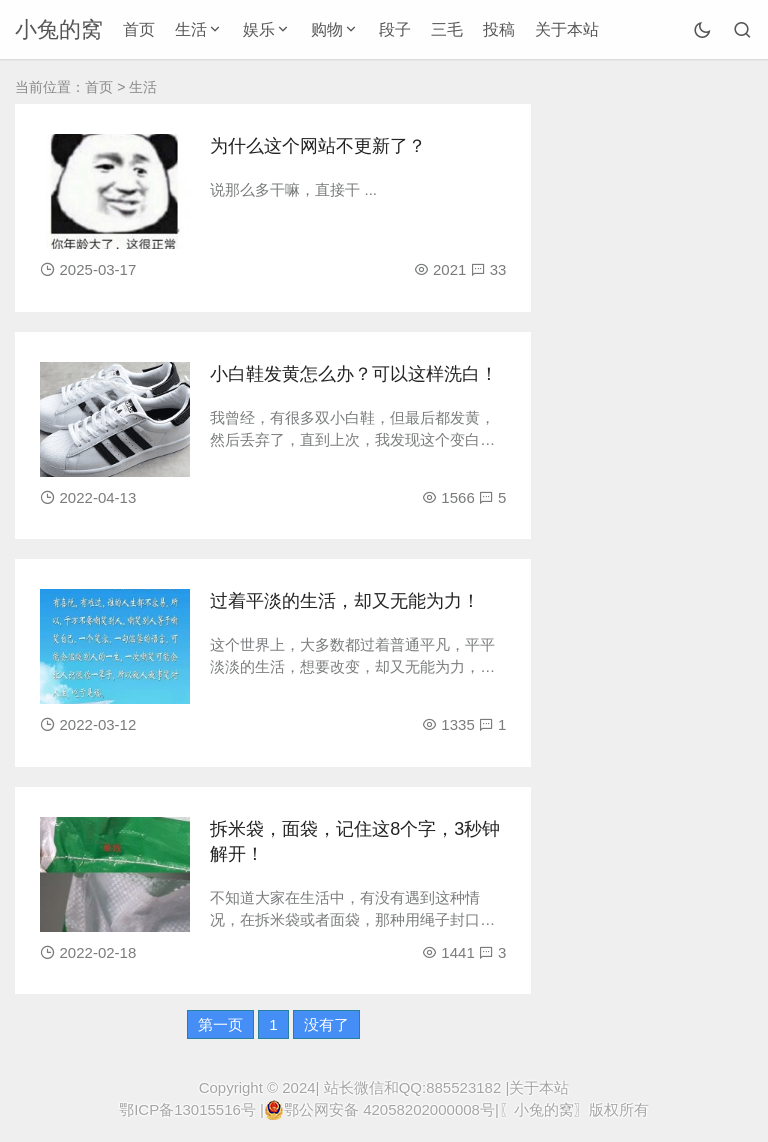 The image size is (768, 1142). I want to click on 关于本站, so click(567, 29).